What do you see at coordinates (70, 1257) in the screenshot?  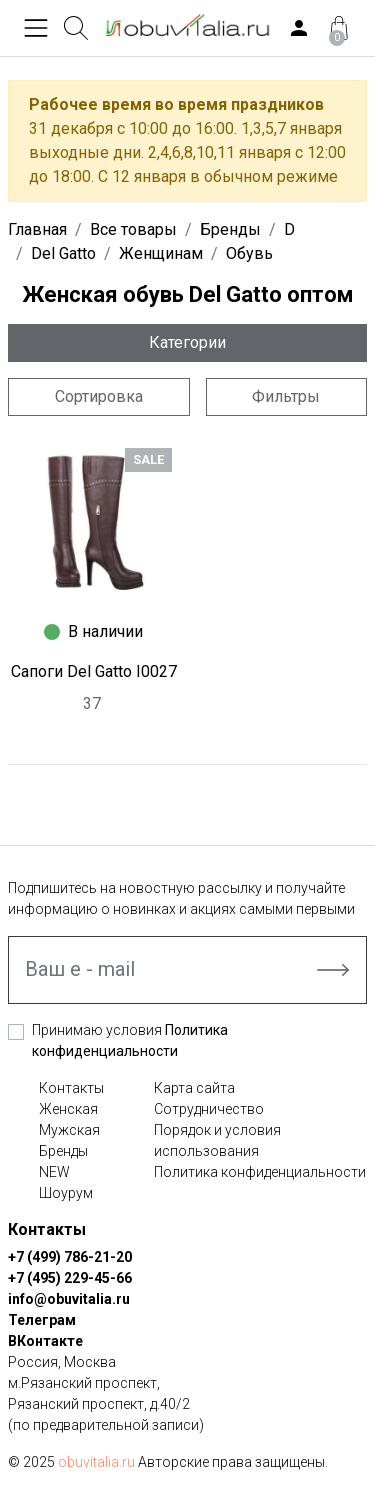 I see `+7 (499) 786-21-20` at bounding box center [70, 1257].